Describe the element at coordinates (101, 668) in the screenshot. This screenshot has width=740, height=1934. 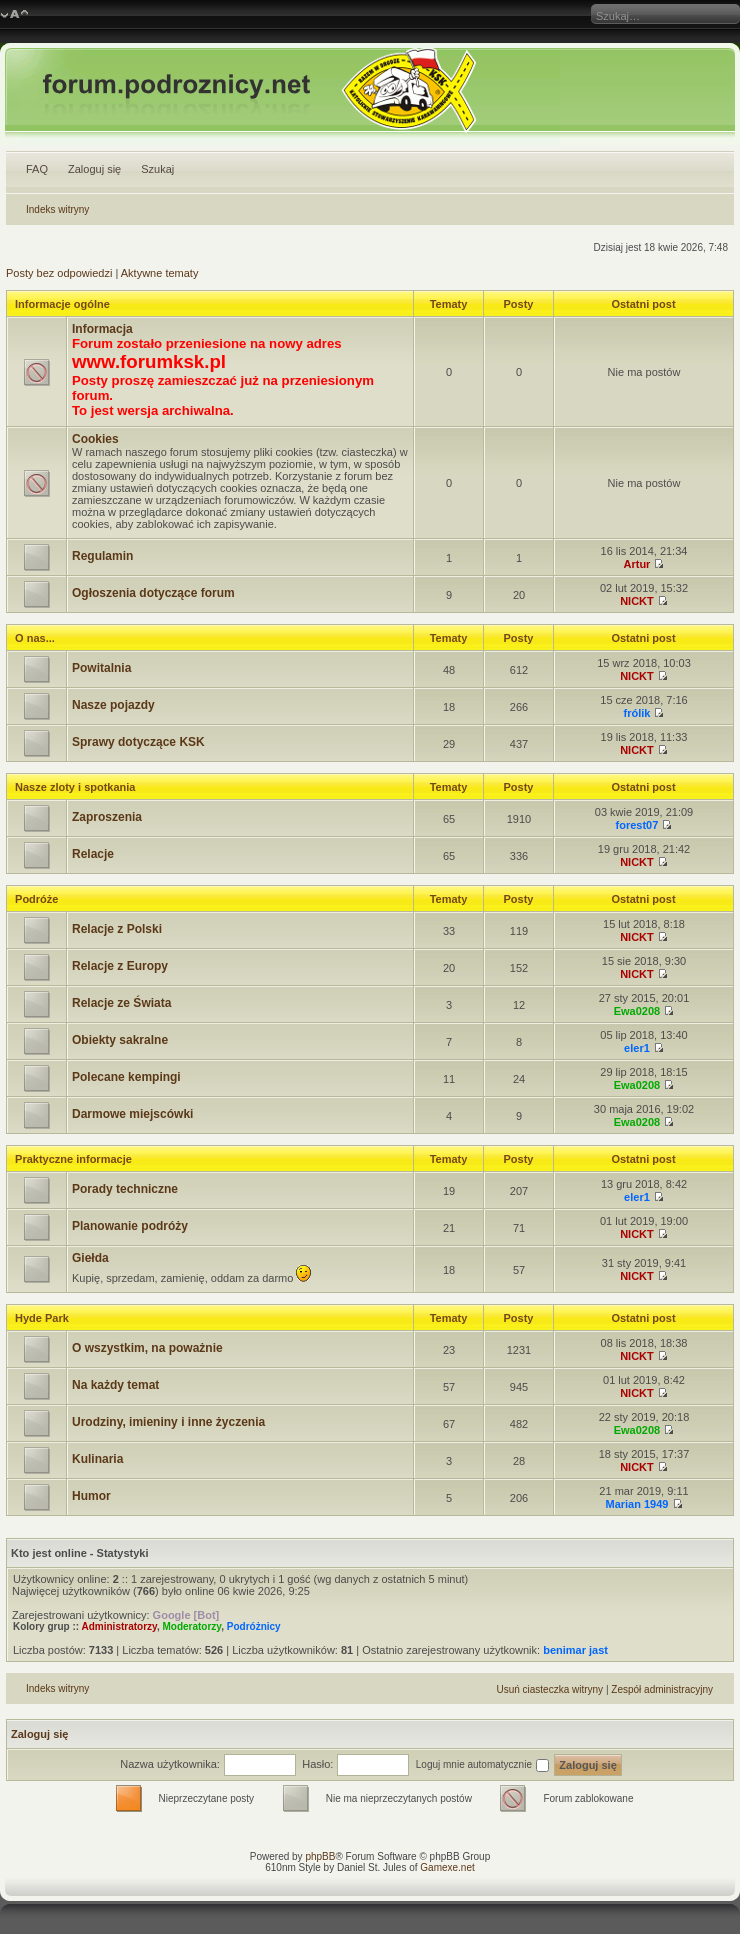
I see `Powitalnia` at that location.